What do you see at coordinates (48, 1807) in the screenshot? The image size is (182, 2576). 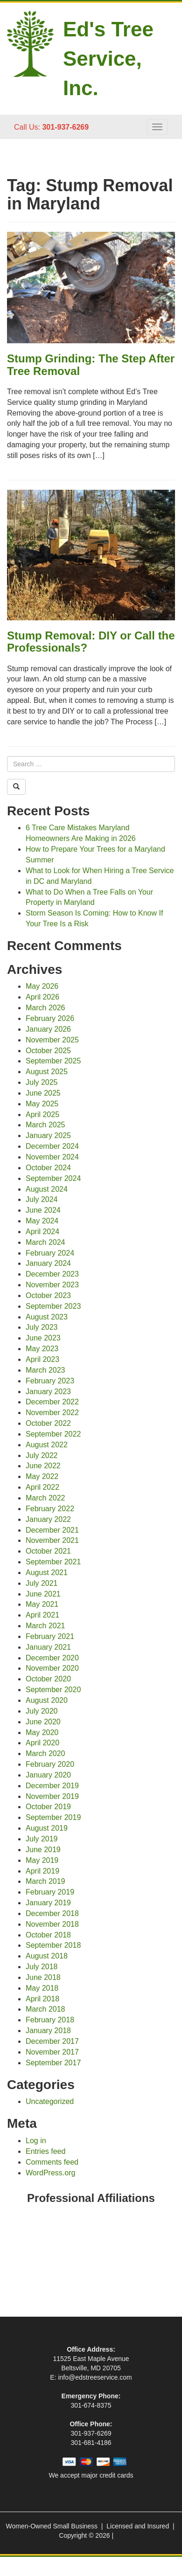 I see `October 2019` at bounding box center [48, 1807].